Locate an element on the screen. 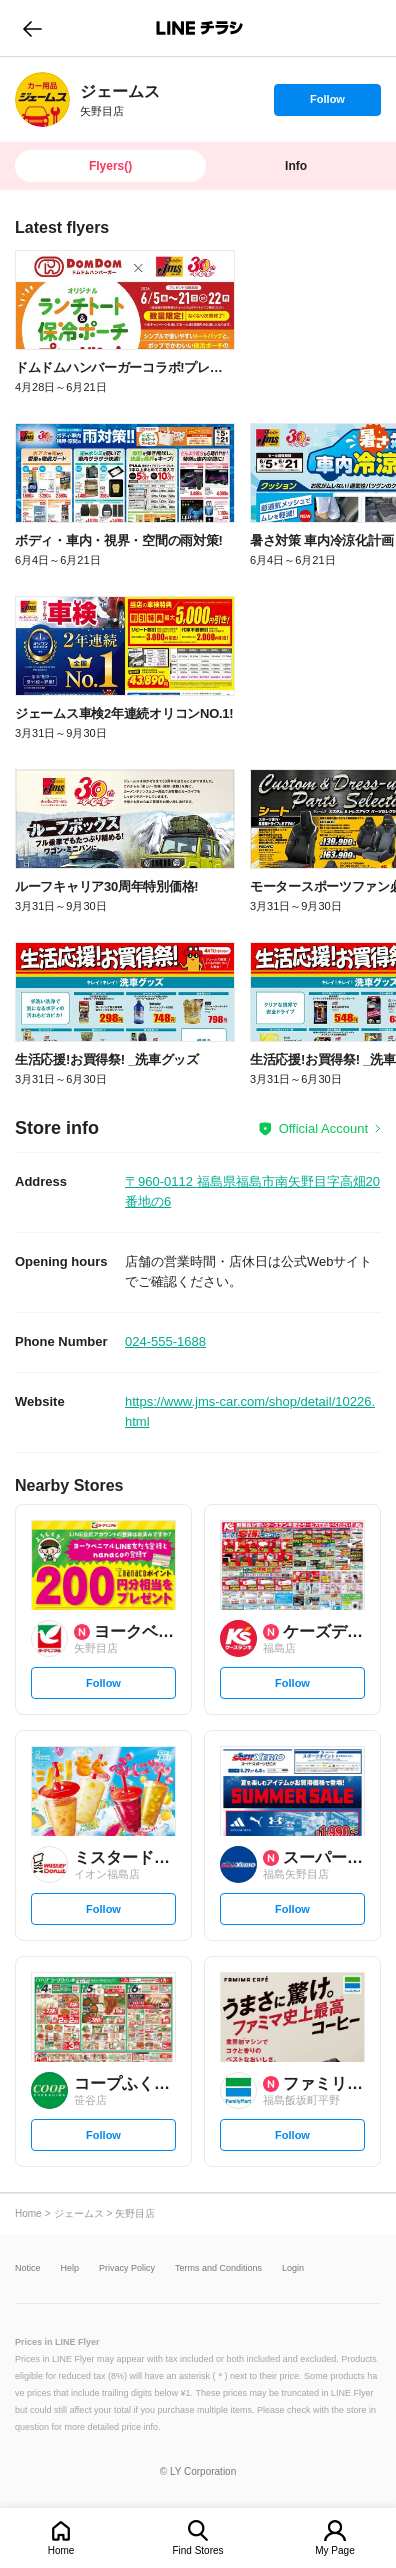  Terms and Conditions is located at coordinates (218, 2268).